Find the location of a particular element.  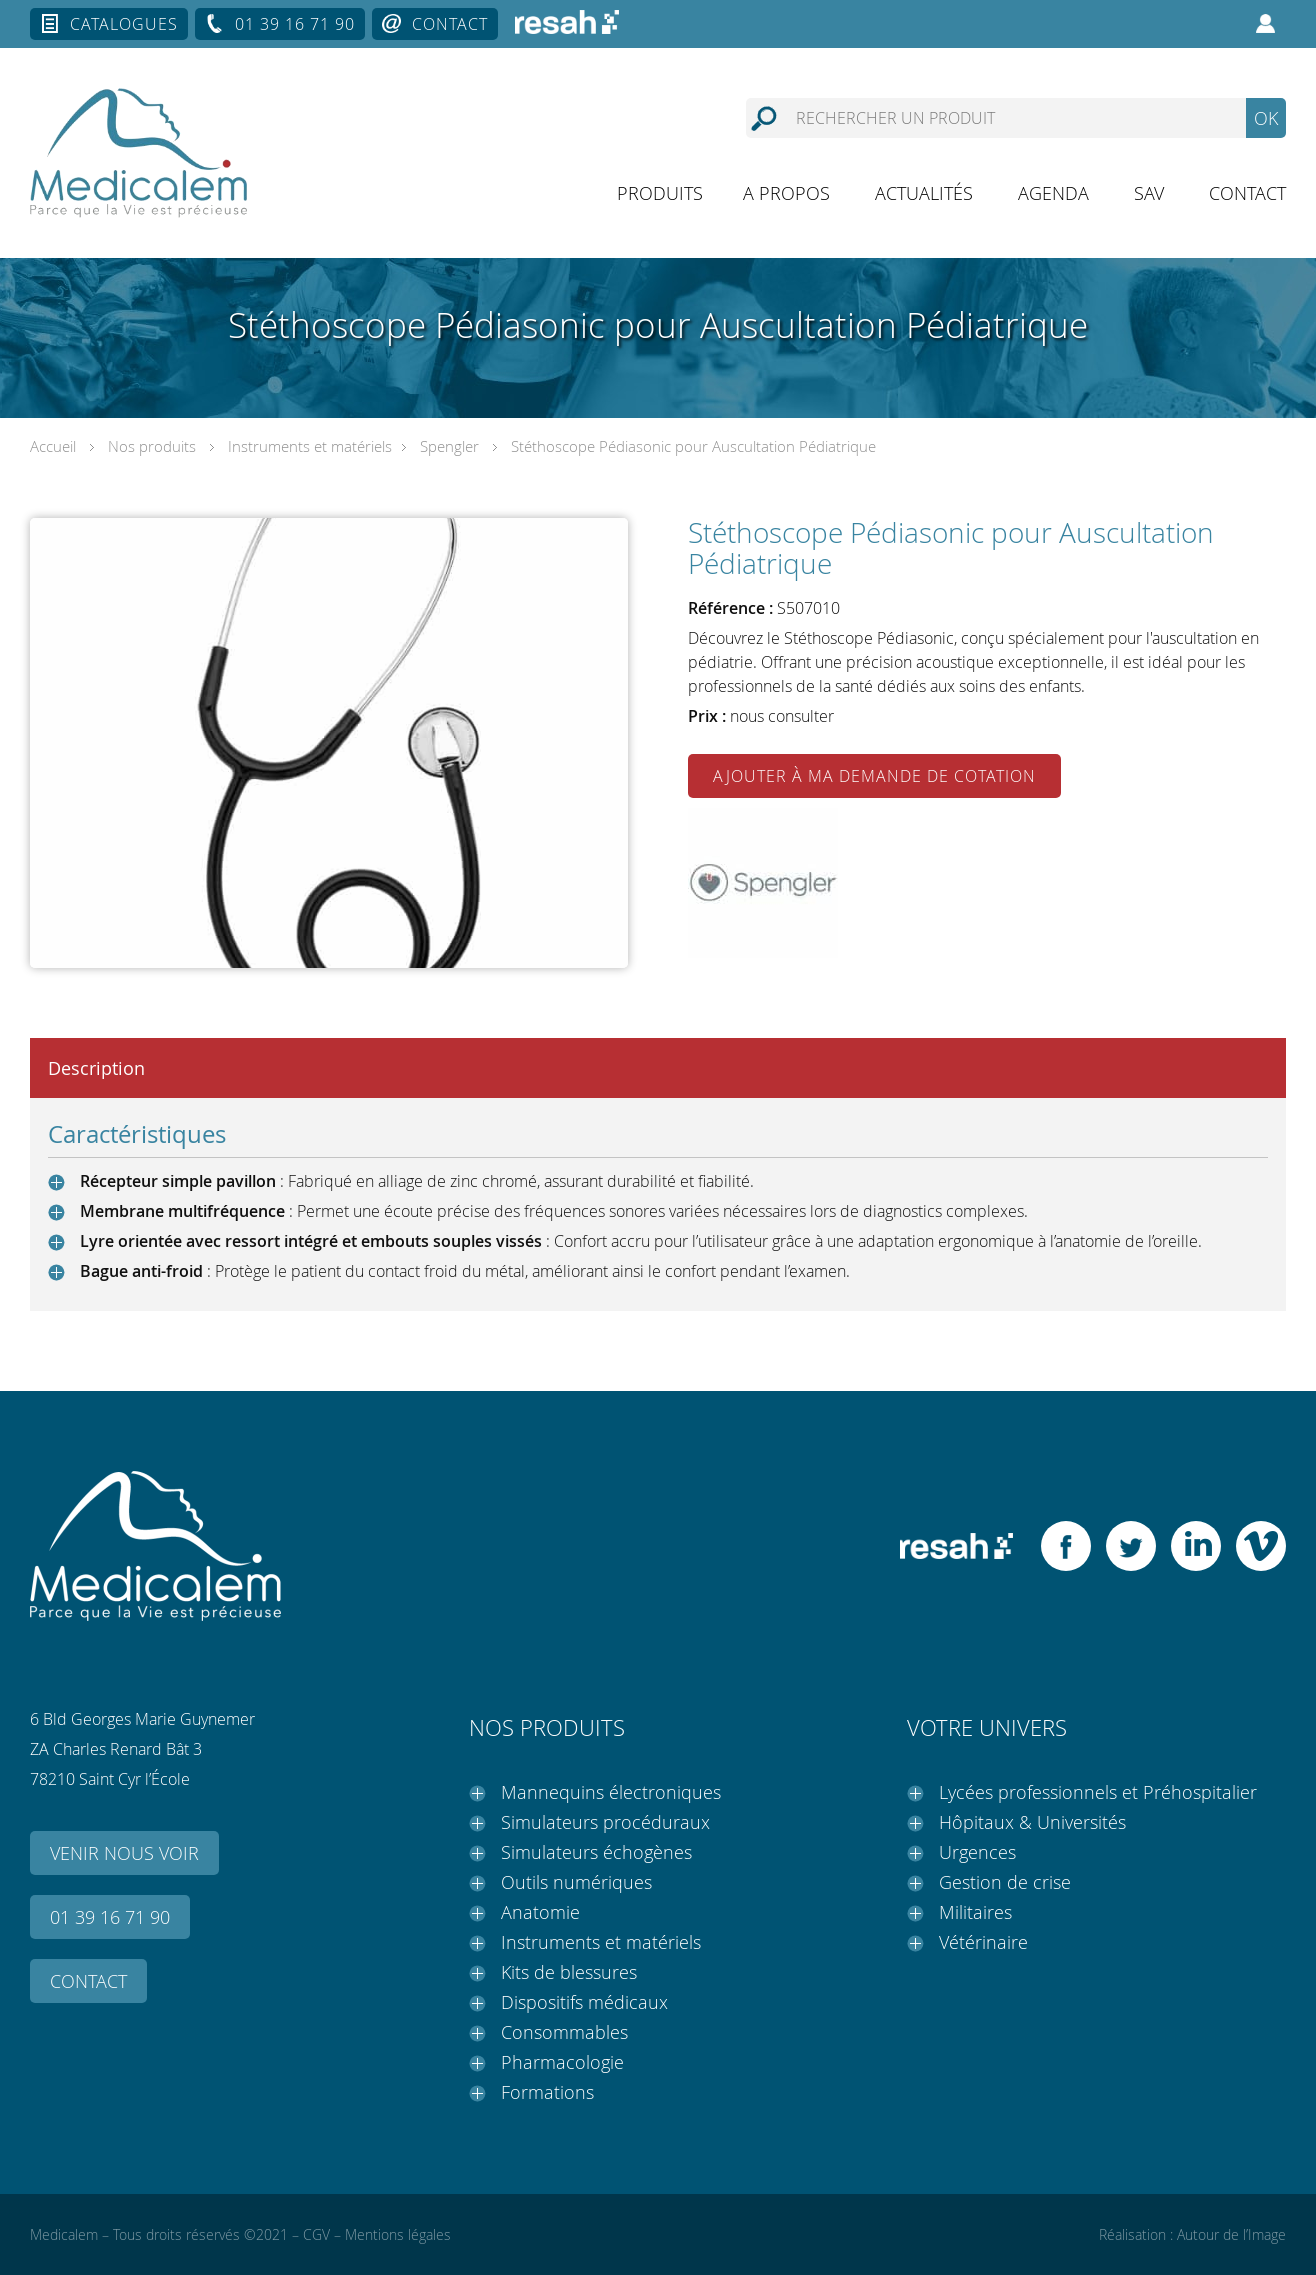

Lycées professionnels et Préhospitalier is located at coordinates (1098, 1792).